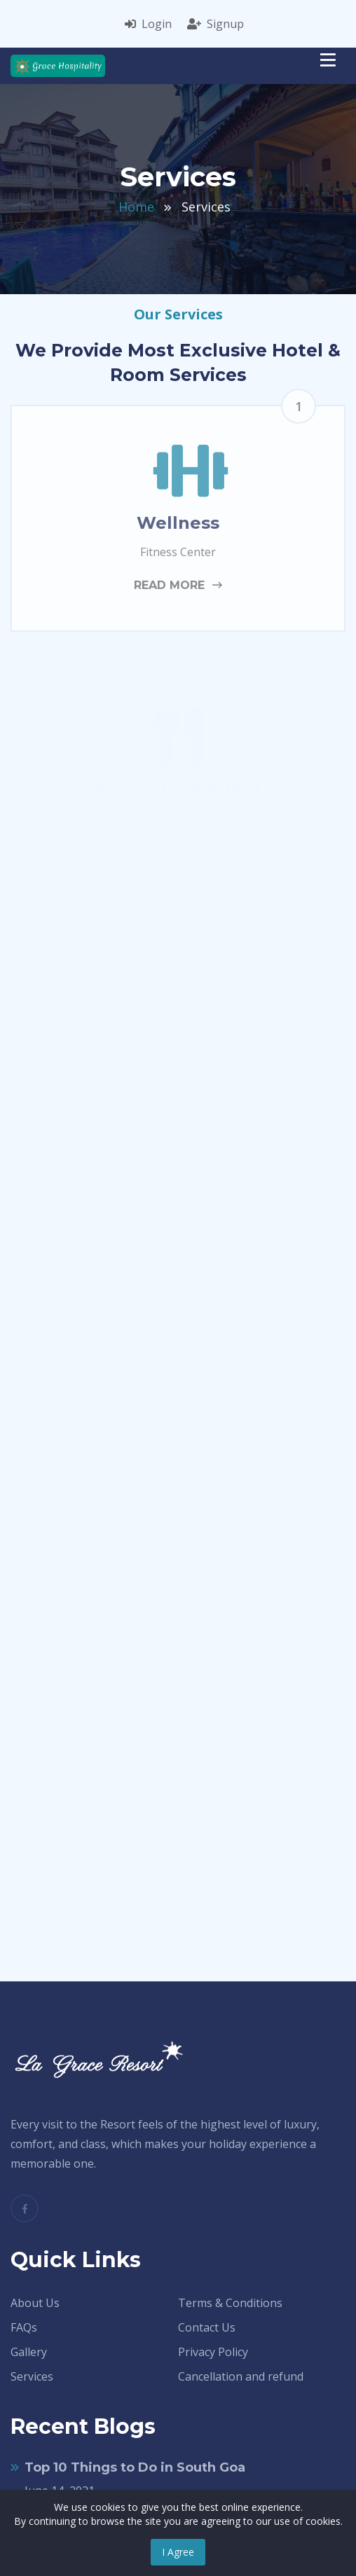 This screenshot has height=2576, width=356. I want to click on Services, so click(32, 2376).